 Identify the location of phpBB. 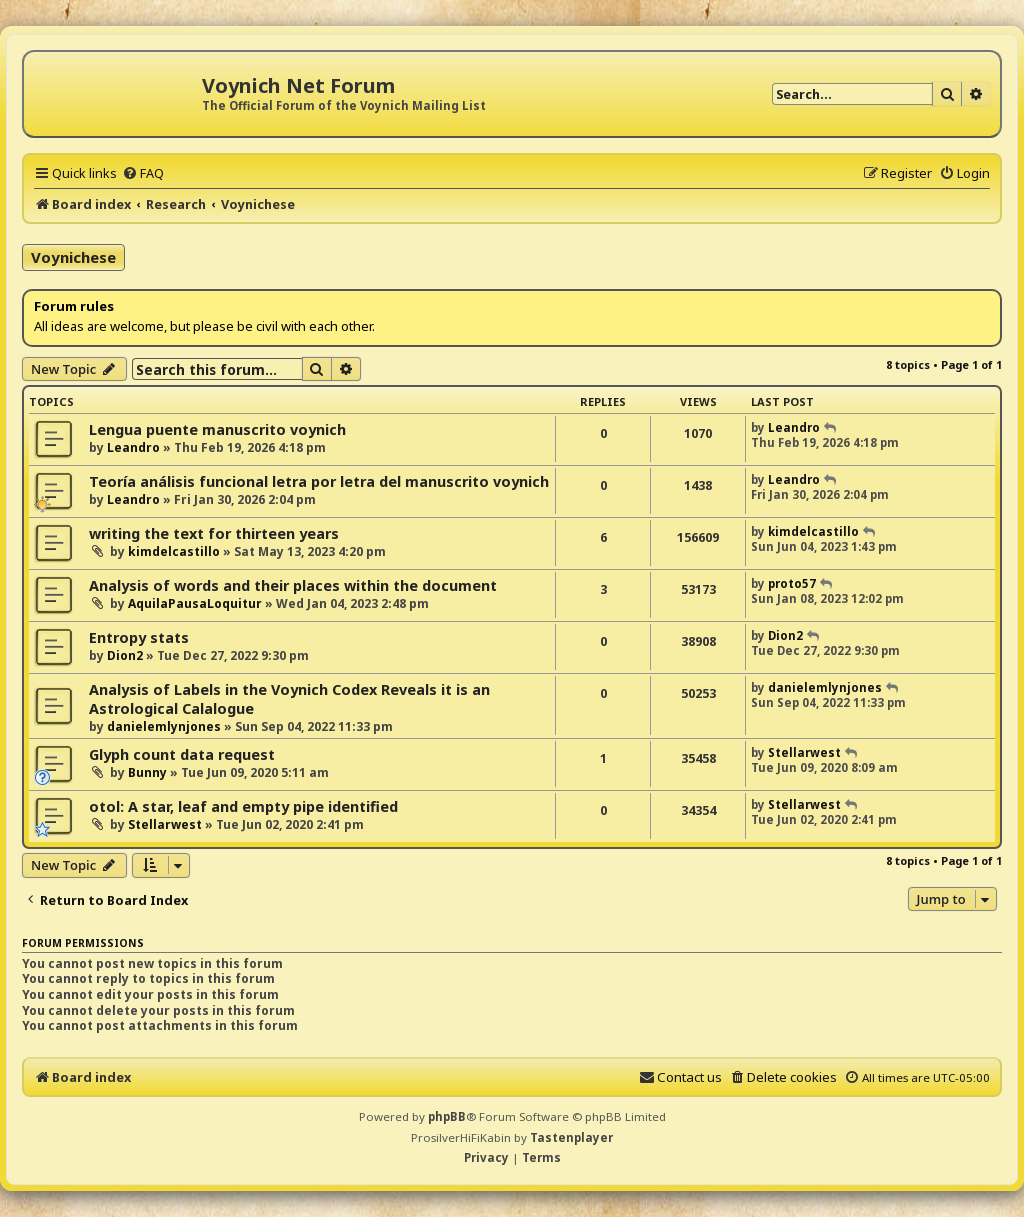
(447, 1116).